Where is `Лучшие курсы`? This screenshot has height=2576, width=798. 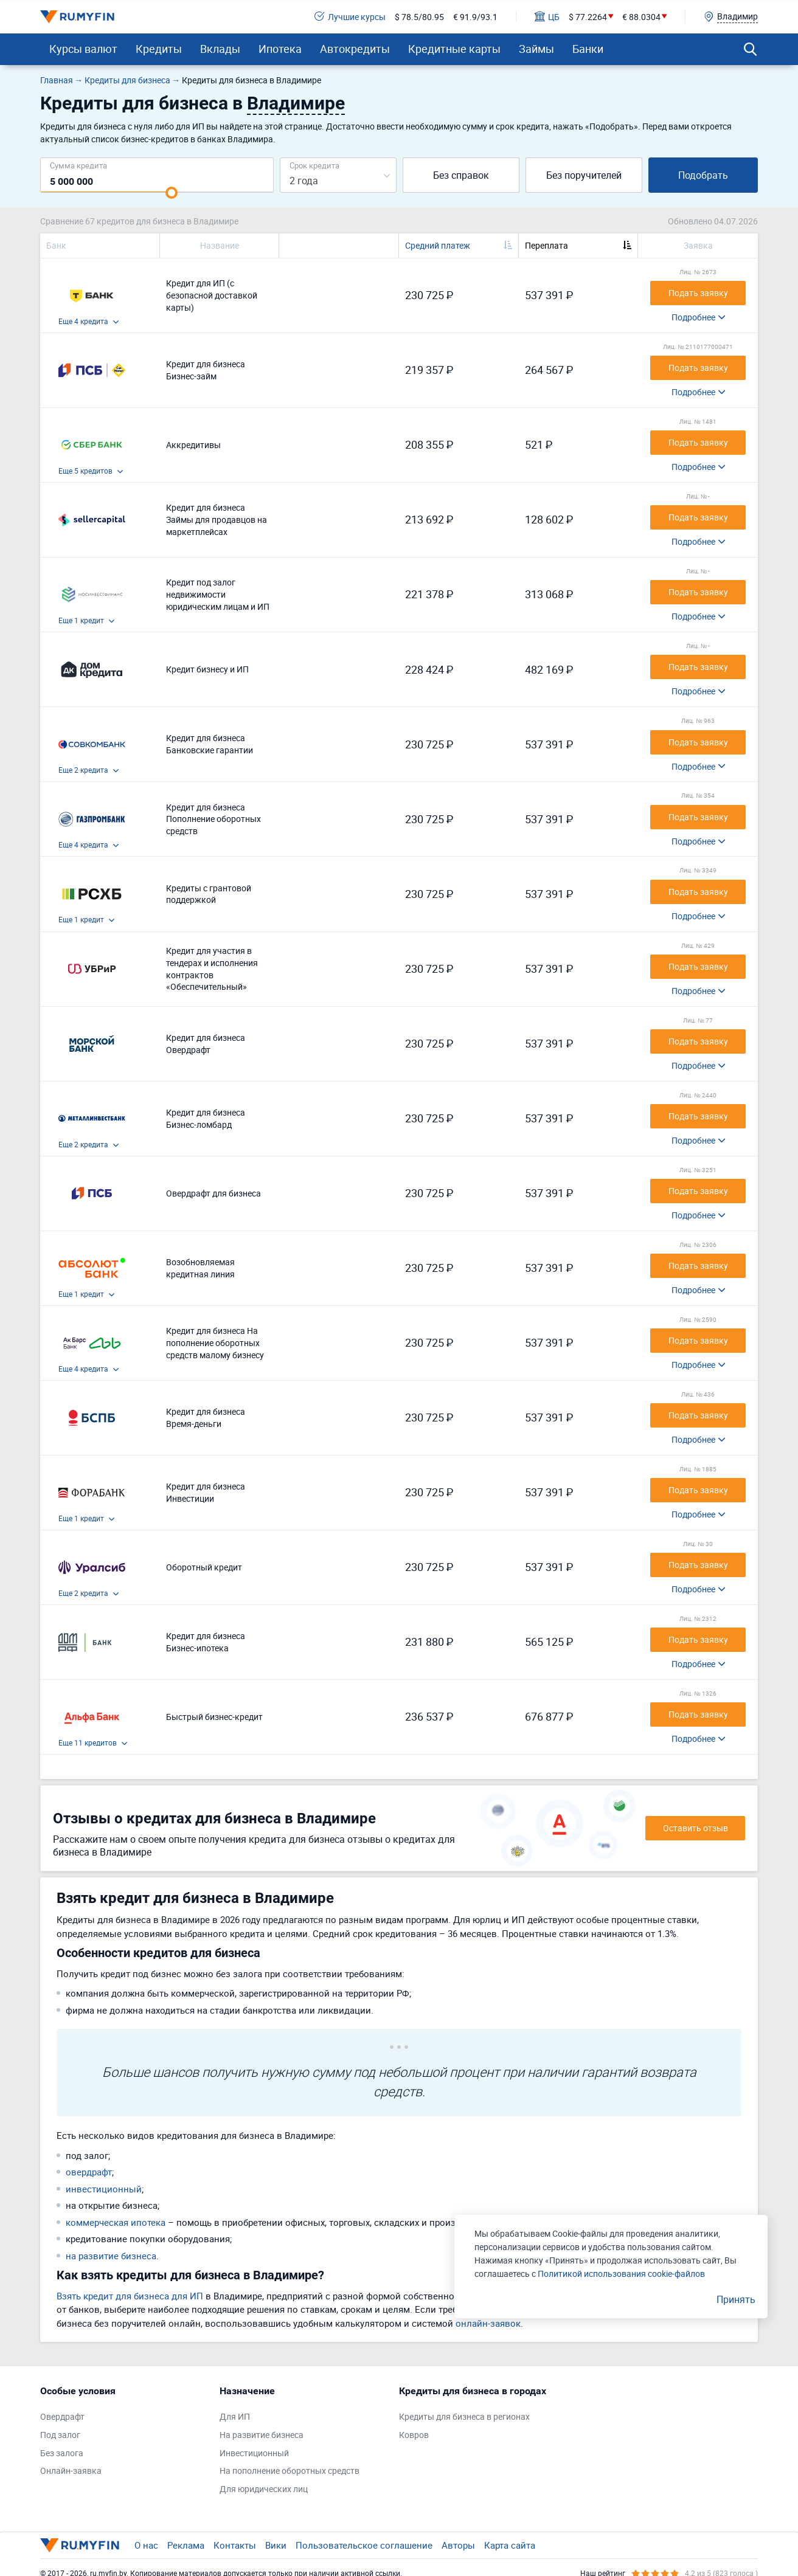 Лучшие курсы is located at coordinates (350, 16).